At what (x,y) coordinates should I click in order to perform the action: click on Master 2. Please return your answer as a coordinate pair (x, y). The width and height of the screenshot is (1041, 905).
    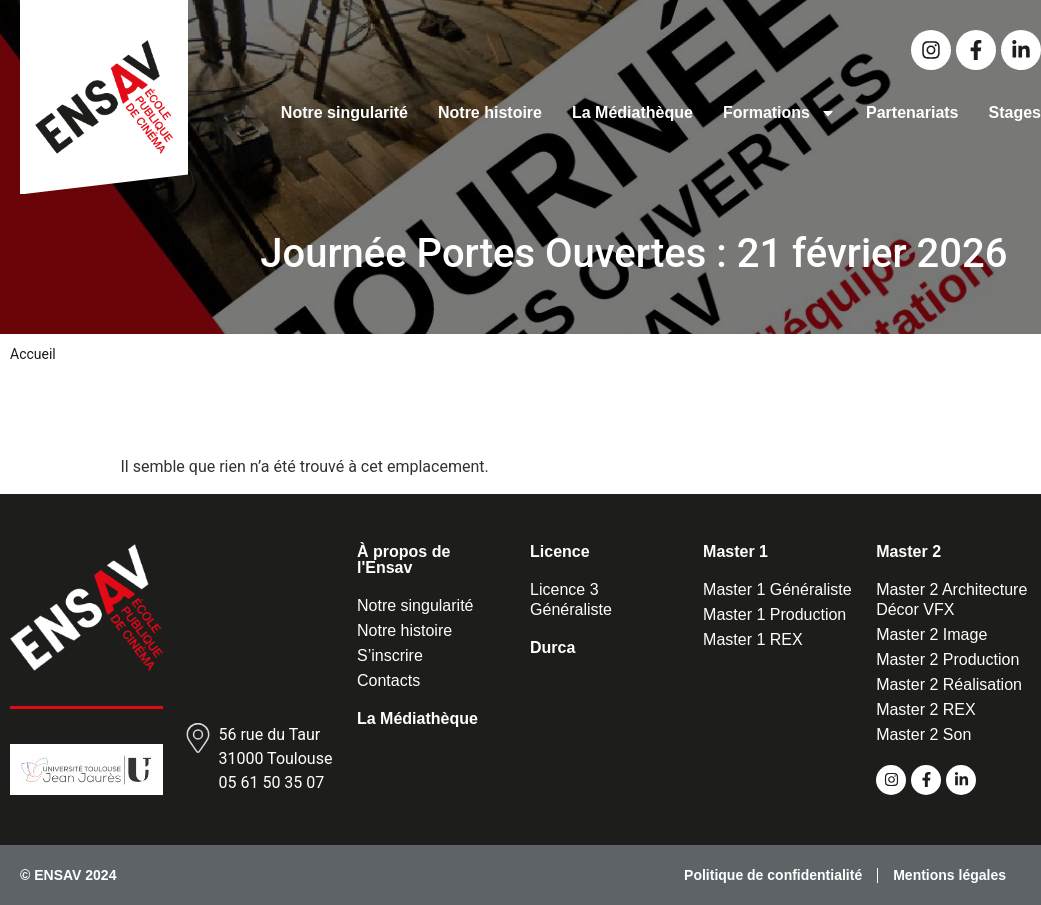
    Looking at the image, I should click on (908, 551).